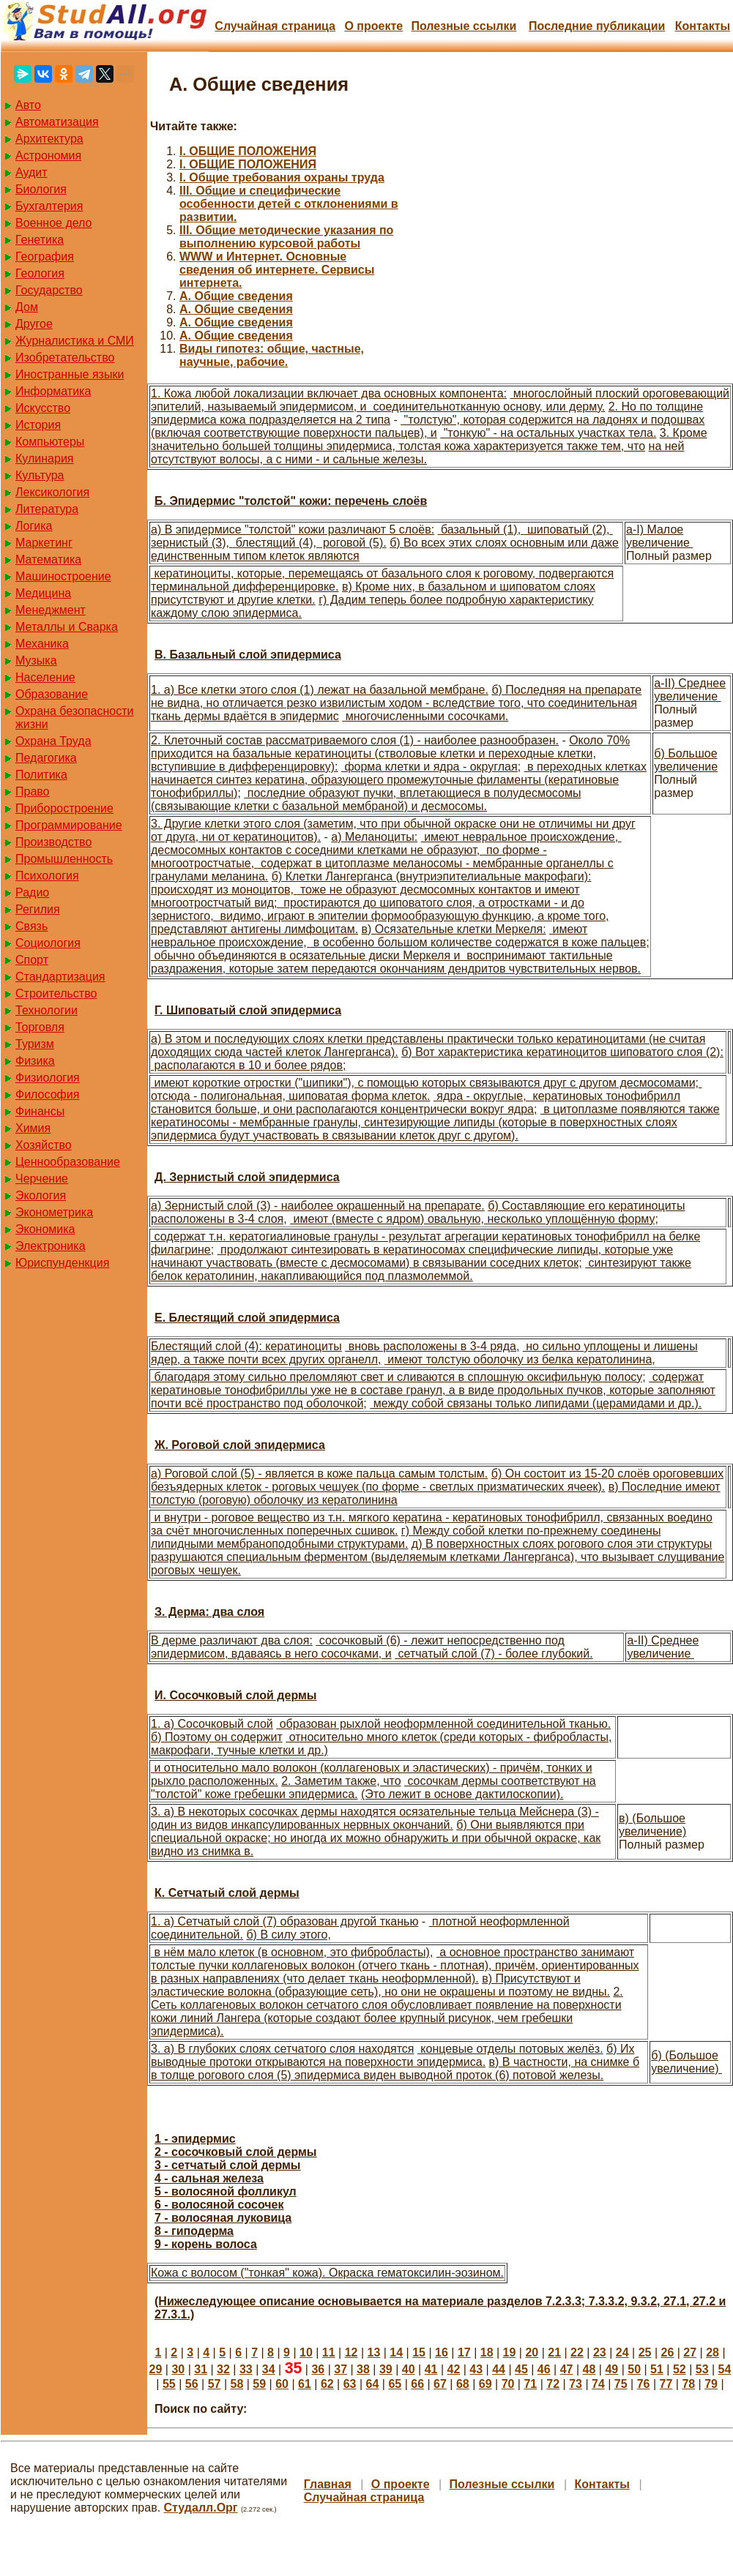 The height and width of the screenshot is (2576, 733). Describe the element at coordinates (56, 993) in the screenshot. I see `Строительство` at that location.